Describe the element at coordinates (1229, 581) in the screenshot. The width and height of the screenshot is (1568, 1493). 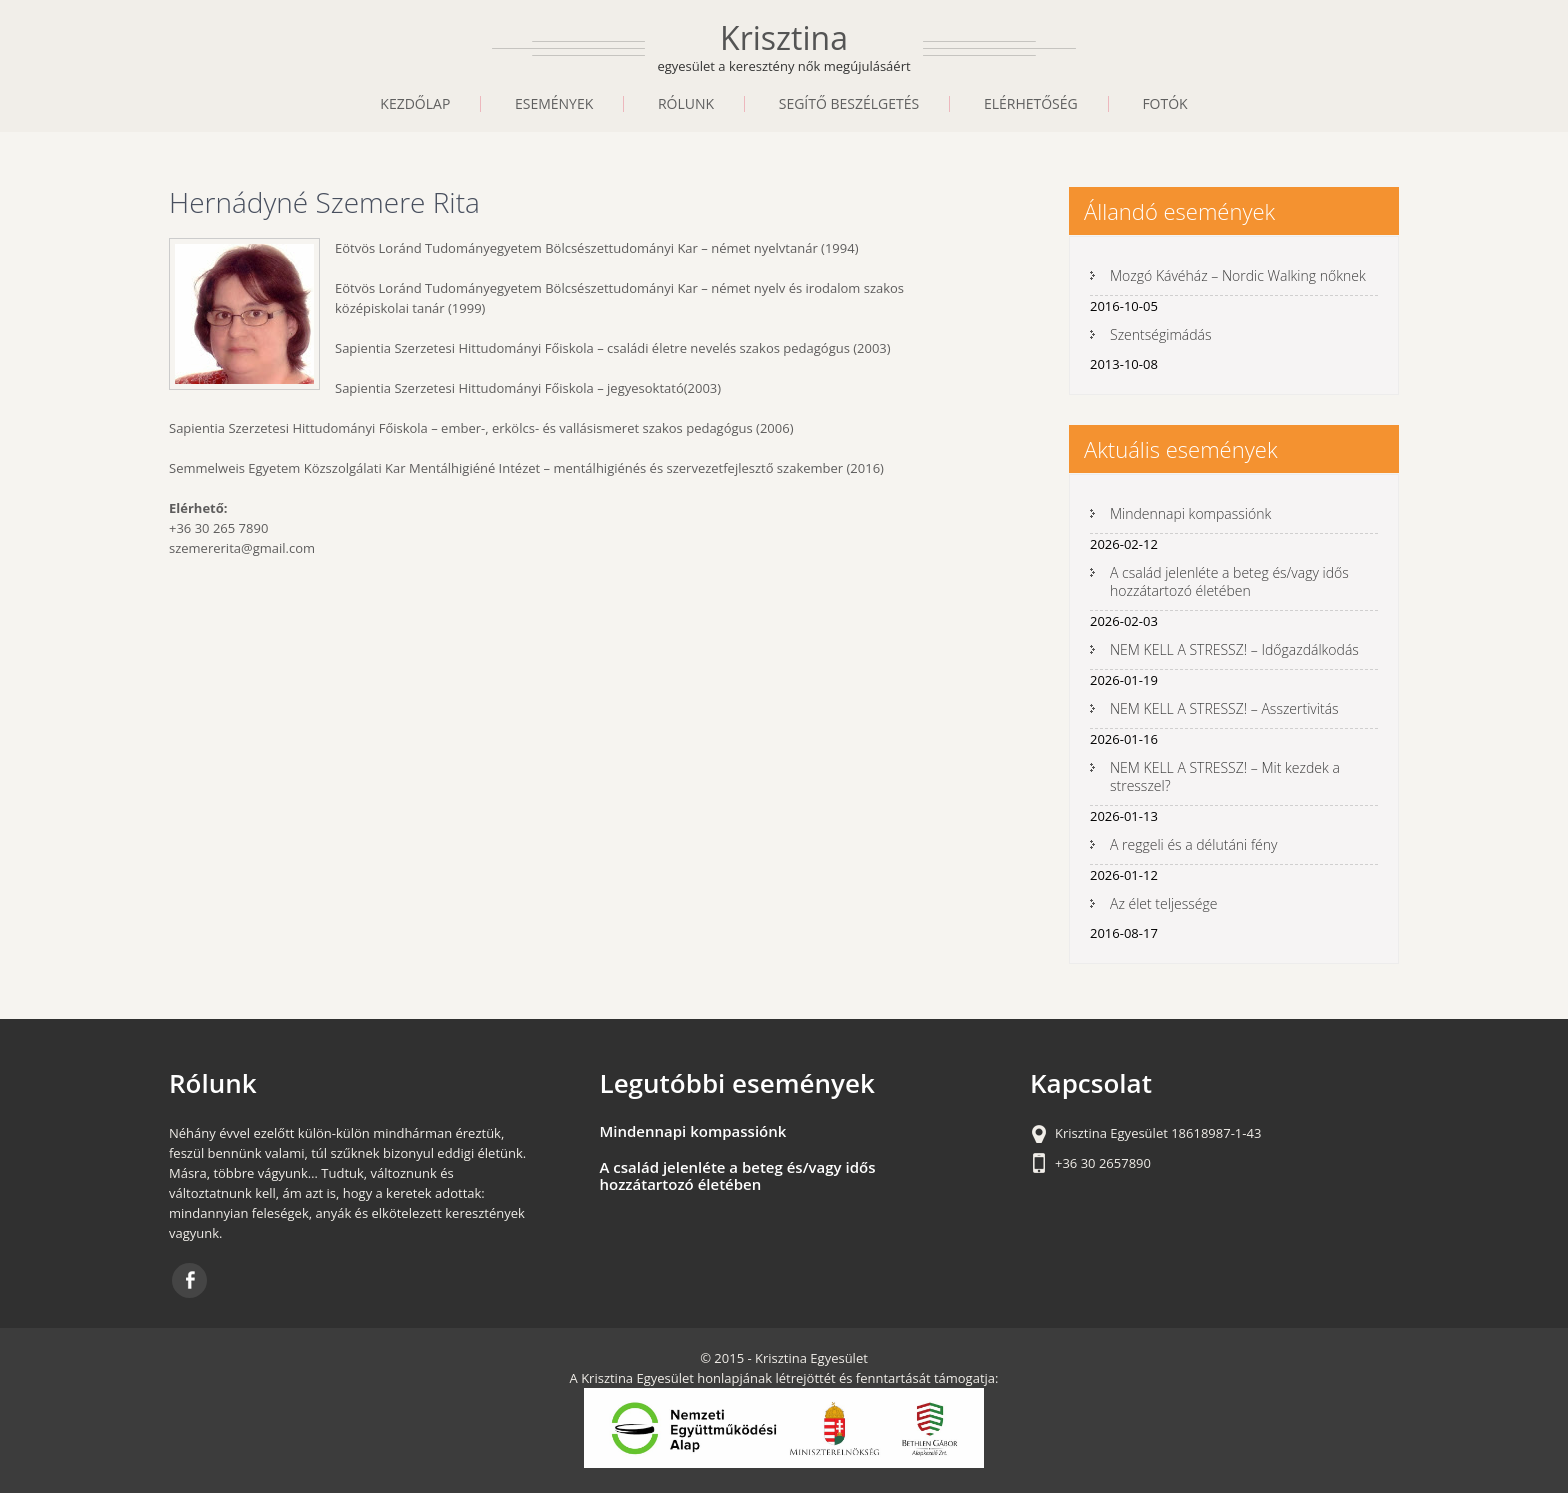
I see `A család jelenléte a beteg és/vagy idős hozzátartozó életében` at that location.